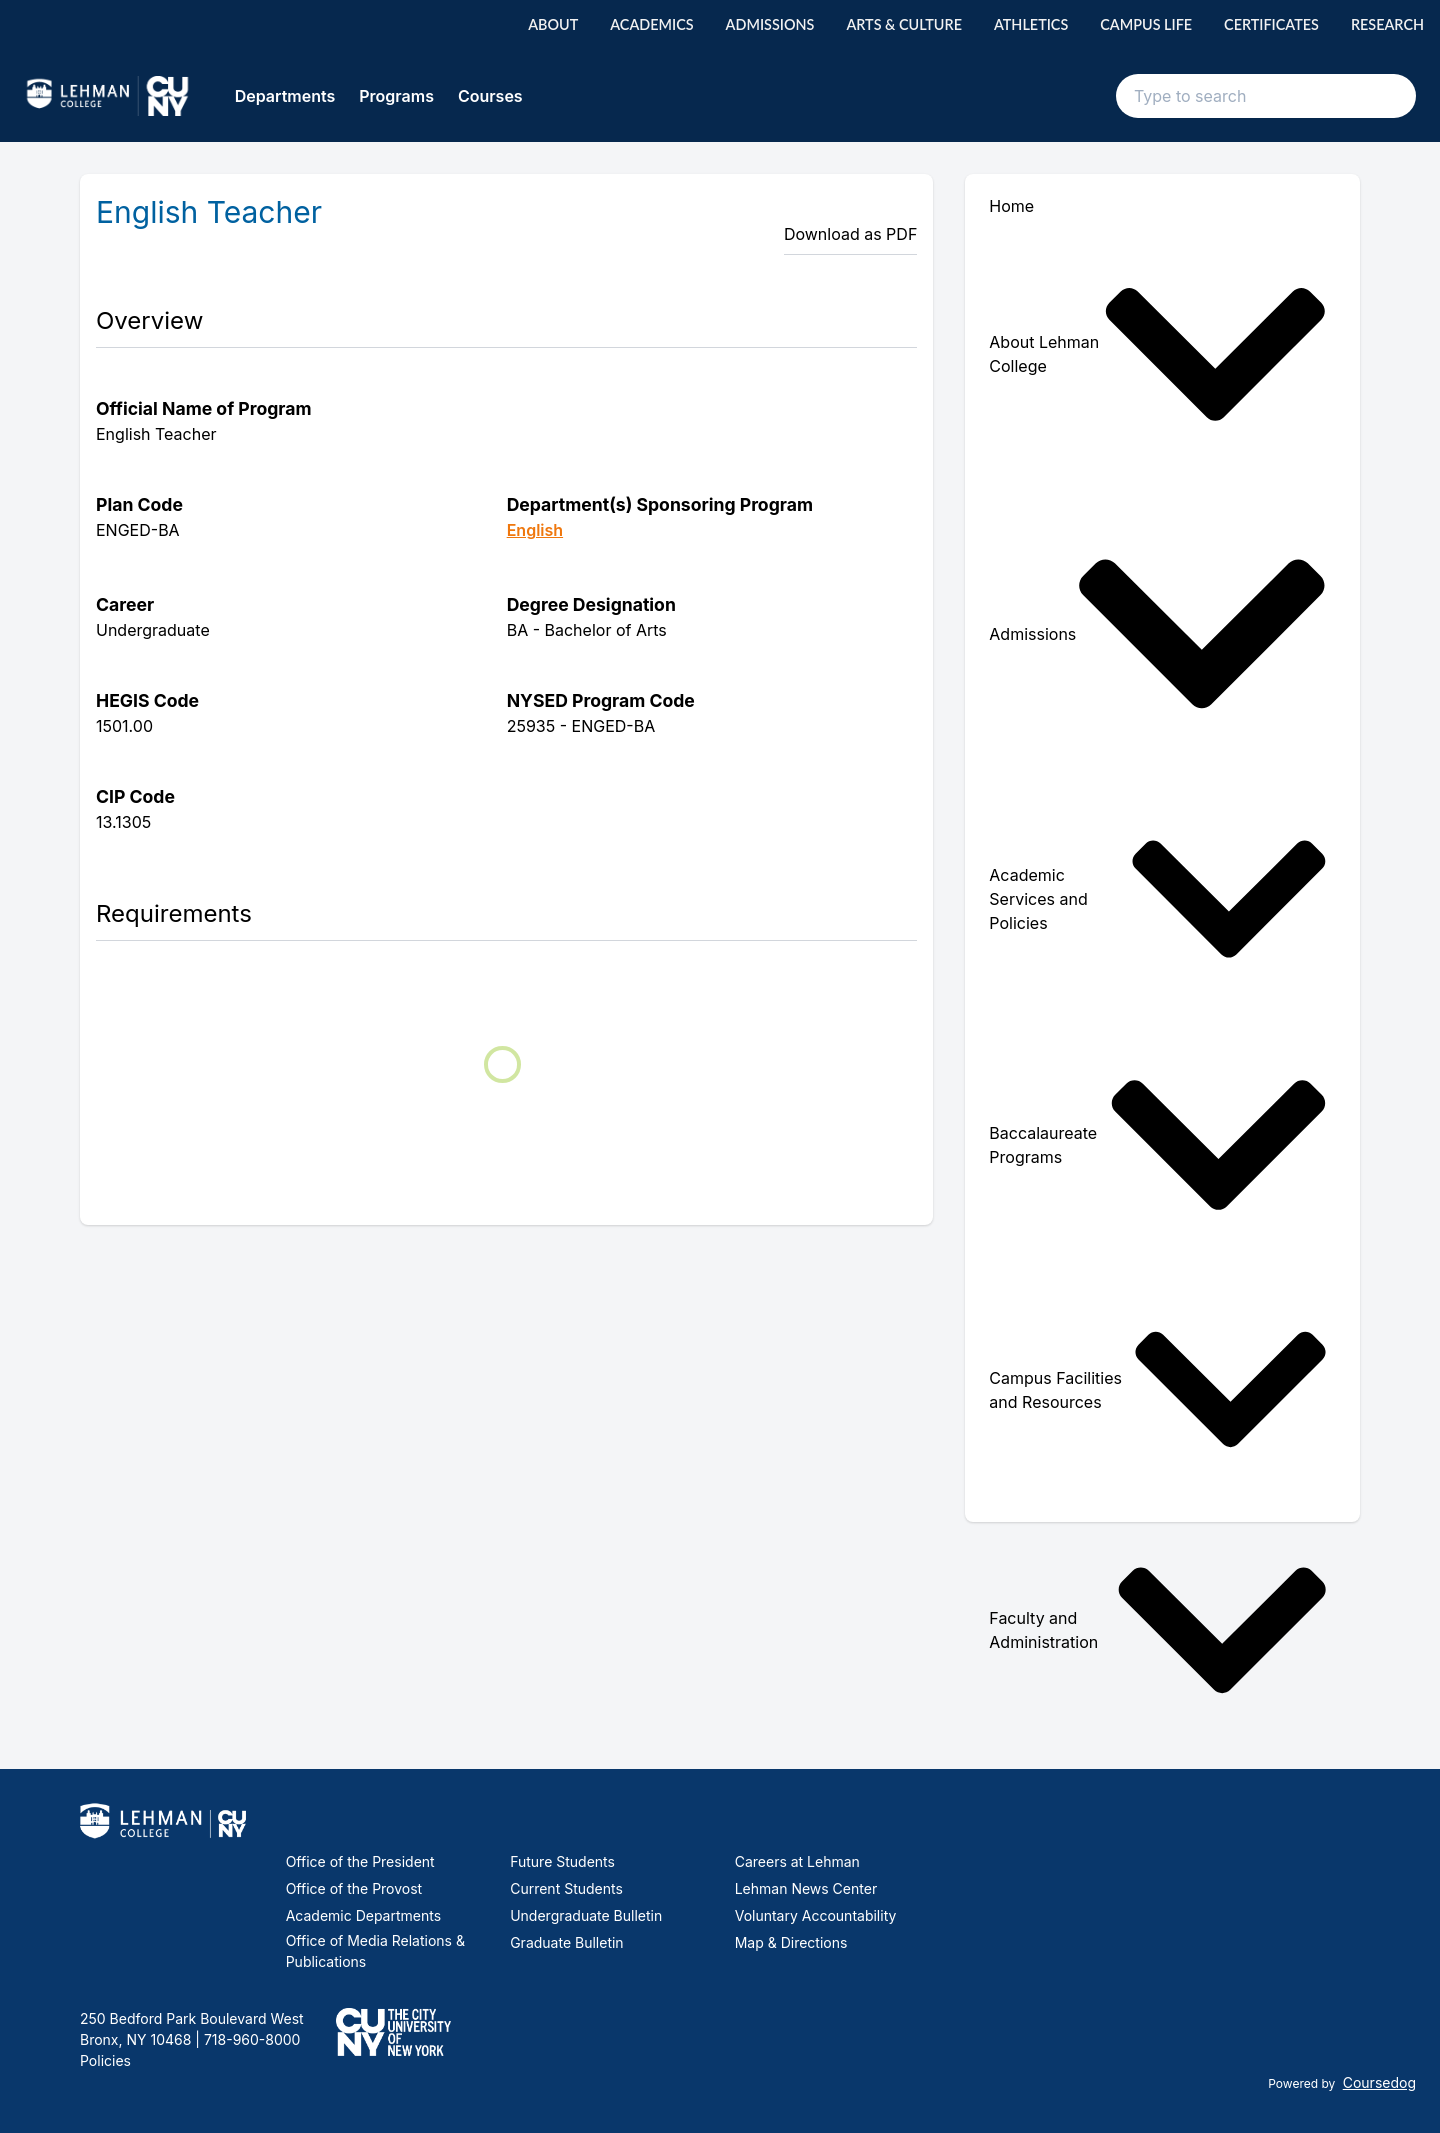  I want to click on Academic Departments, so click(363, 1915).